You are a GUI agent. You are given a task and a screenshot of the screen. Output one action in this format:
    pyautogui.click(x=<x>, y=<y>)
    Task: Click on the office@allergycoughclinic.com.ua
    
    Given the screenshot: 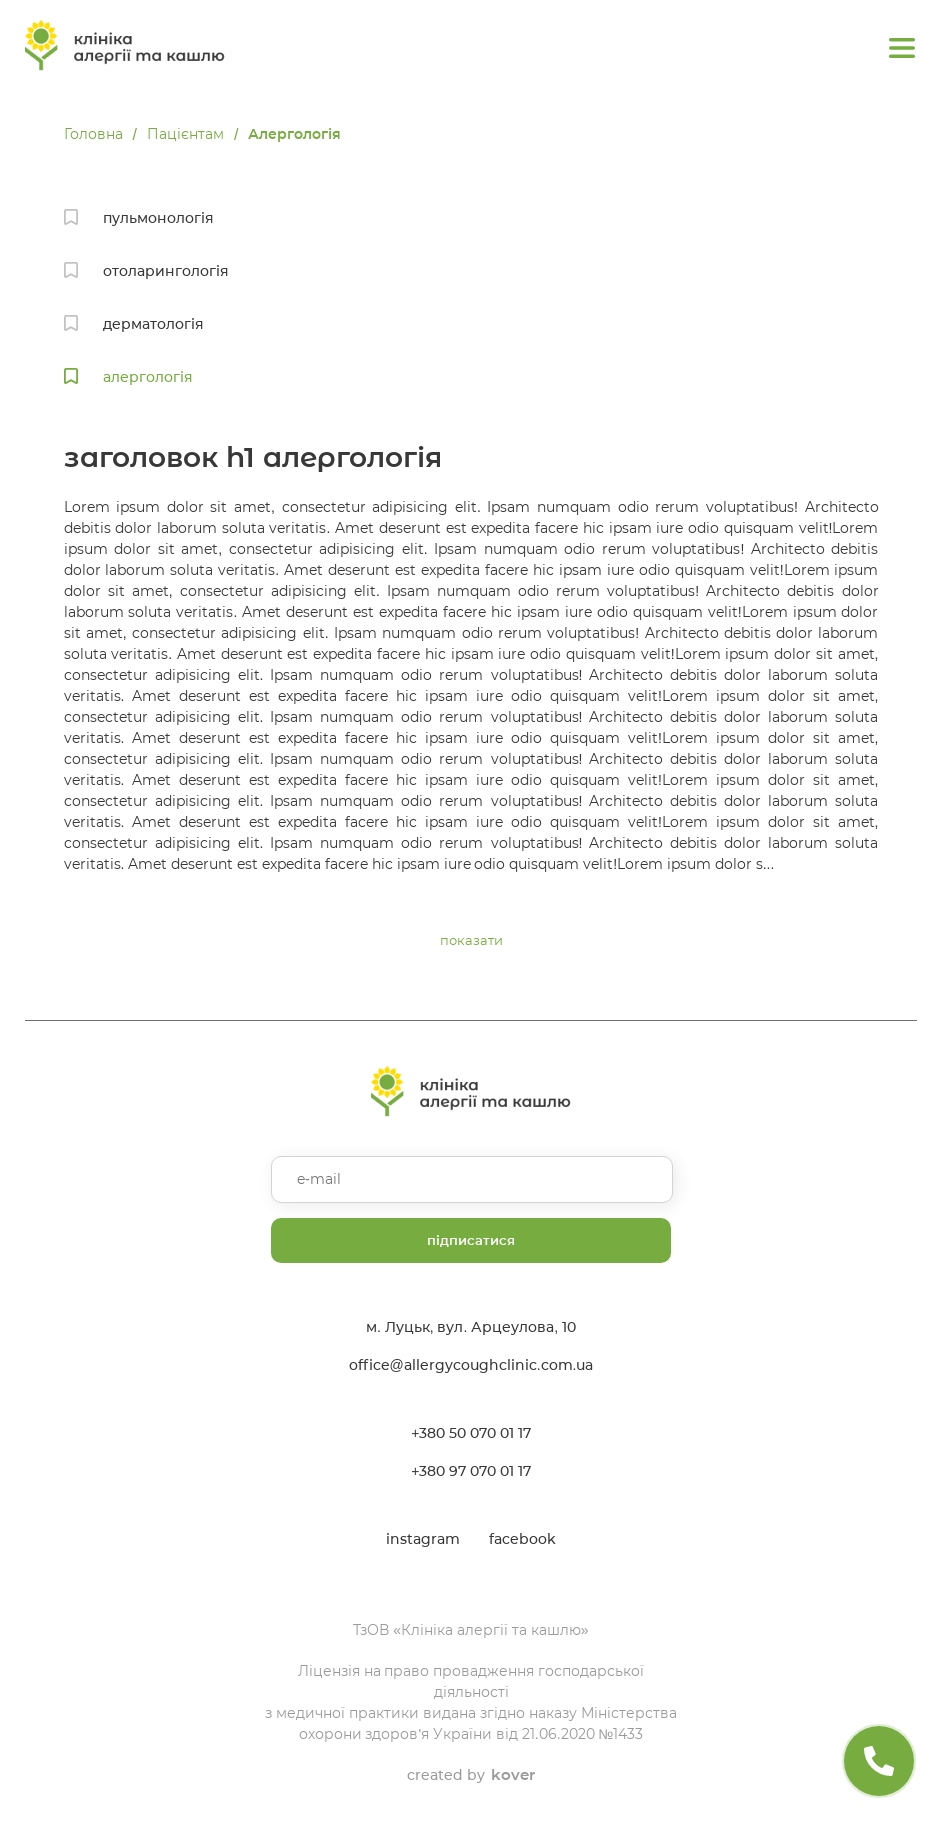 What is the action you would take?
    pyautogui.click(x=471, y=1365)
    